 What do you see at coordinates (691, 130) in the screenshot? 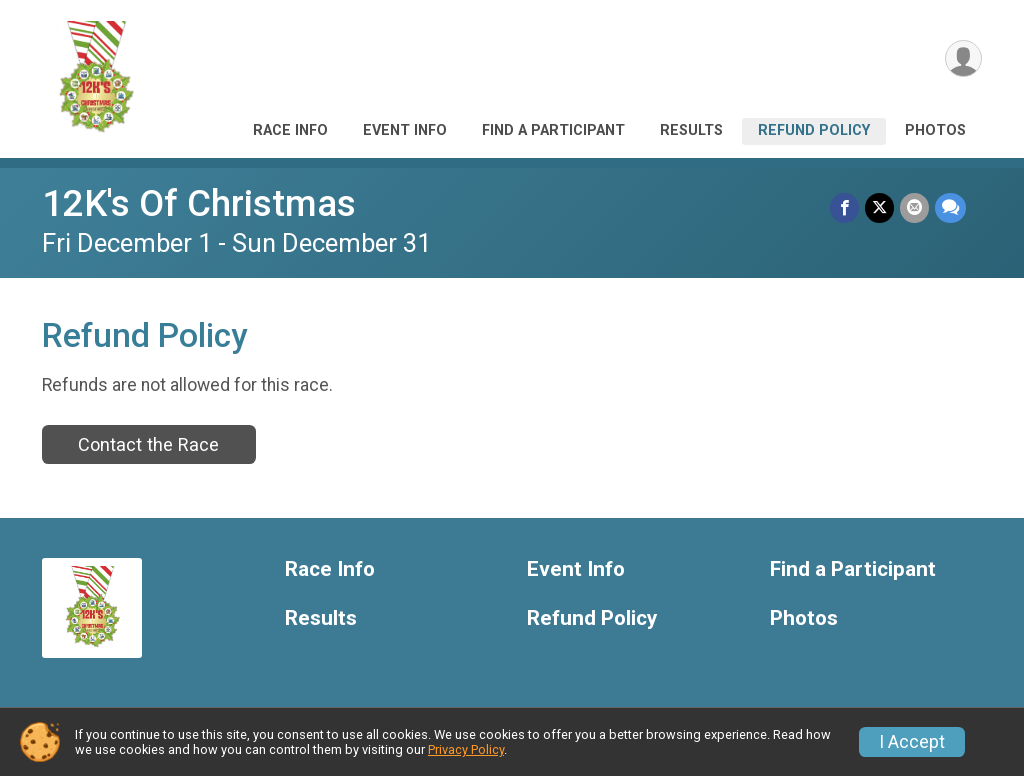
I see `Results` at bounding box center [691, 130].